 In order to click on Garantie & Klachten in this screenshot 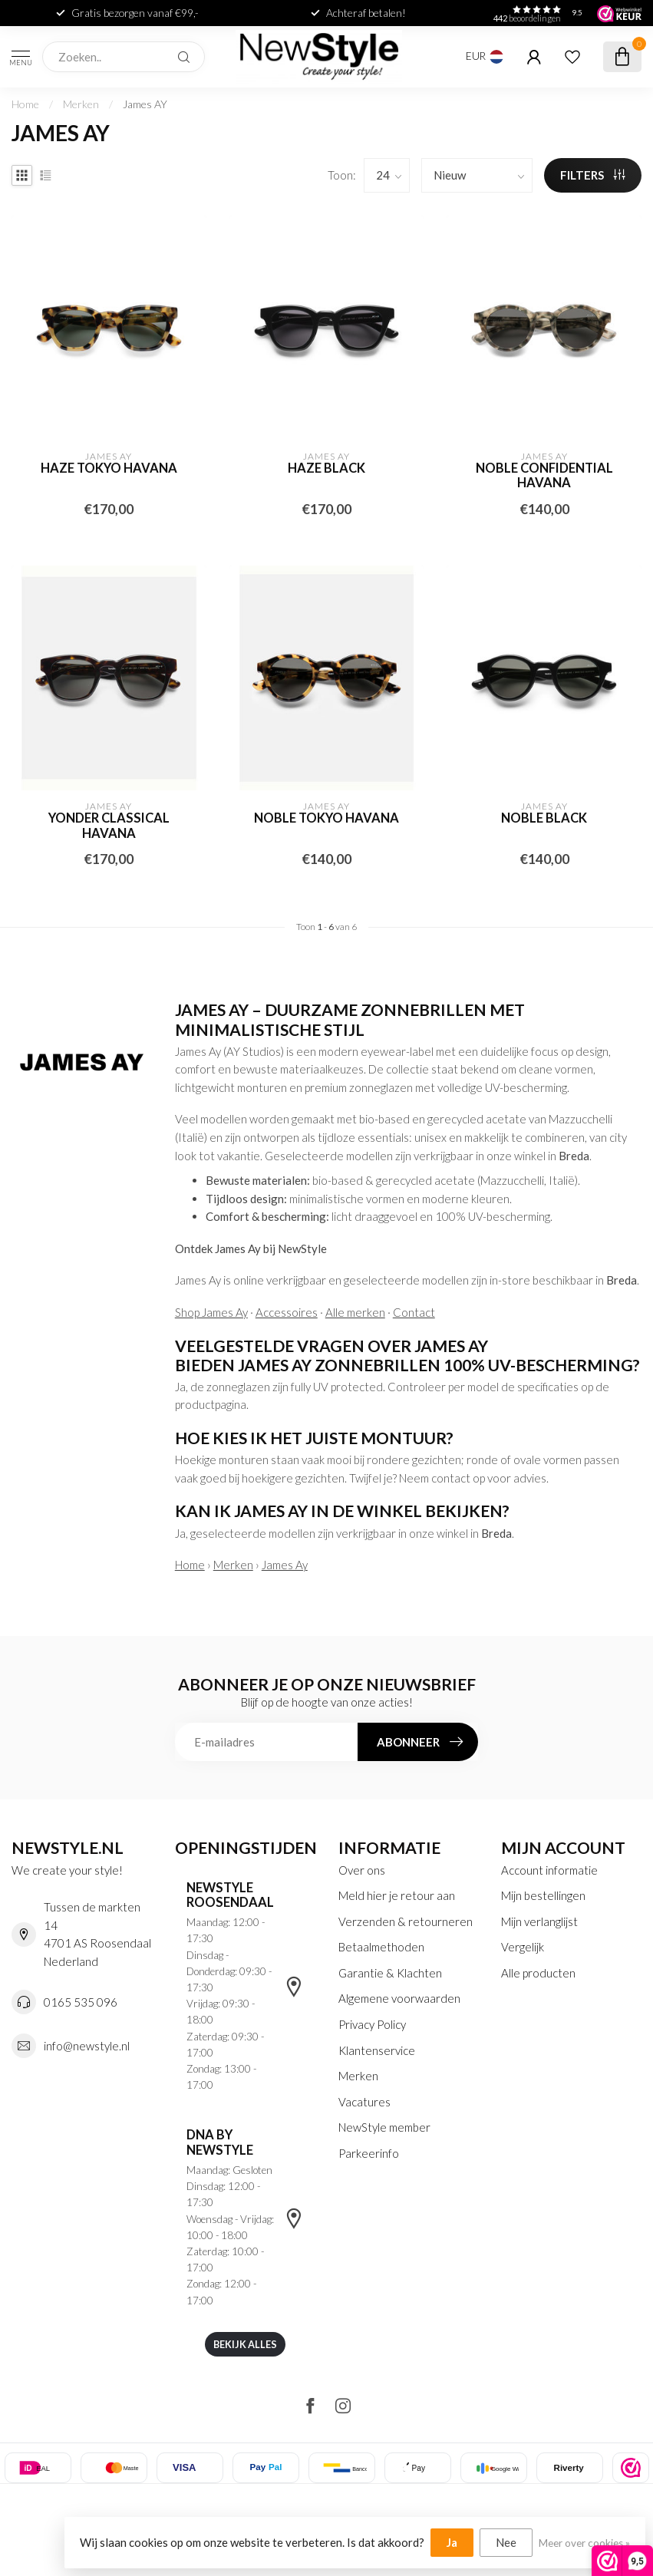, I will do `click(390, 1973)`.